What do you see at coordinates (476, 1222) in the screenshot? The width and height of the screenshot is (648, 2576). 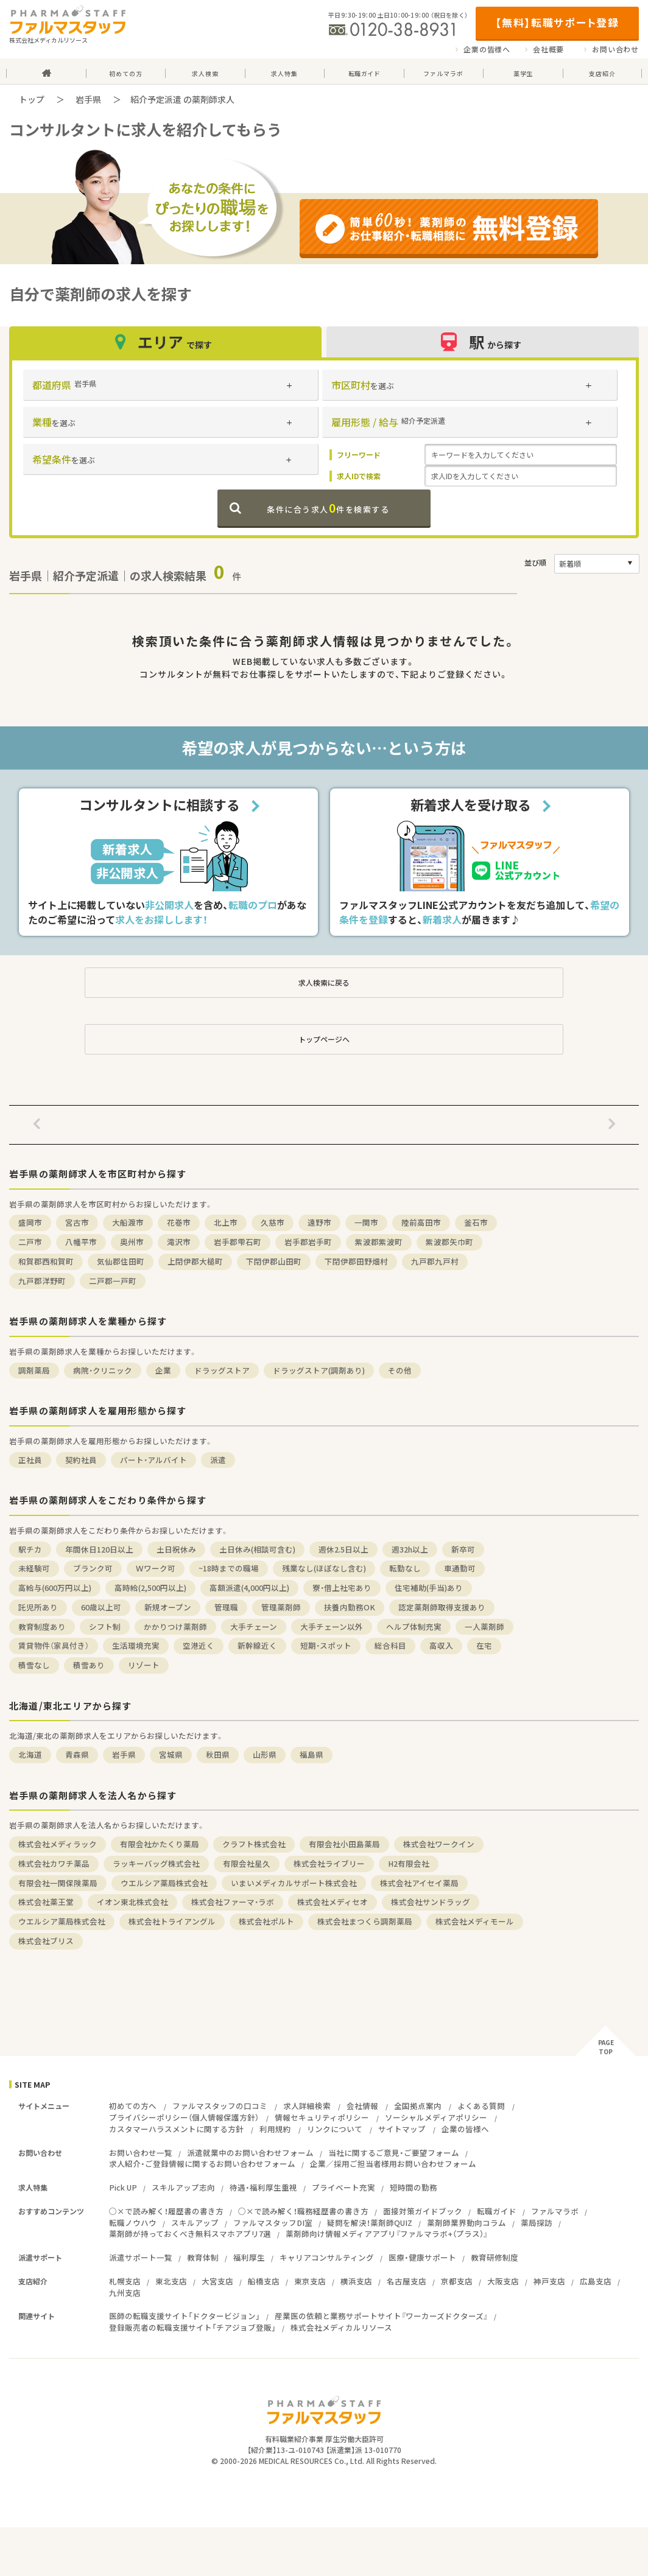 I see `釜石市` at bounding box center [476, 1222].